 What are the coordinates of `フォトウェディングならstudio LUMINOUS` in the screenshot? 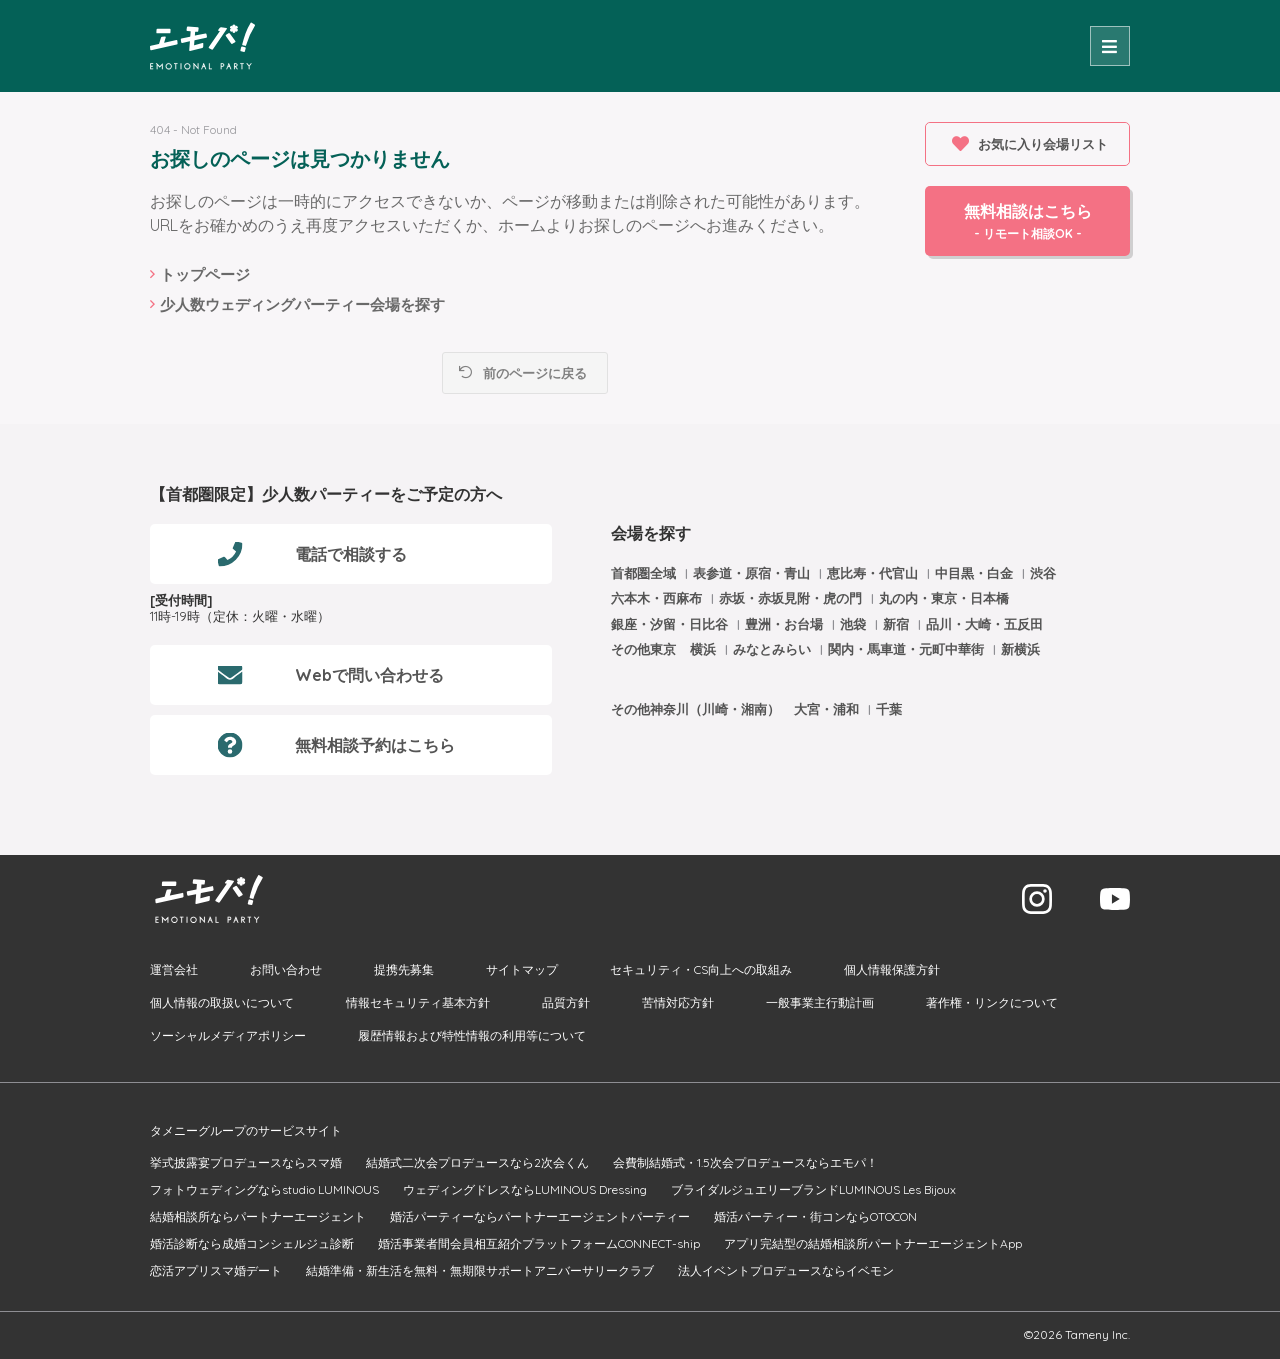 It's located at (264, 1189).